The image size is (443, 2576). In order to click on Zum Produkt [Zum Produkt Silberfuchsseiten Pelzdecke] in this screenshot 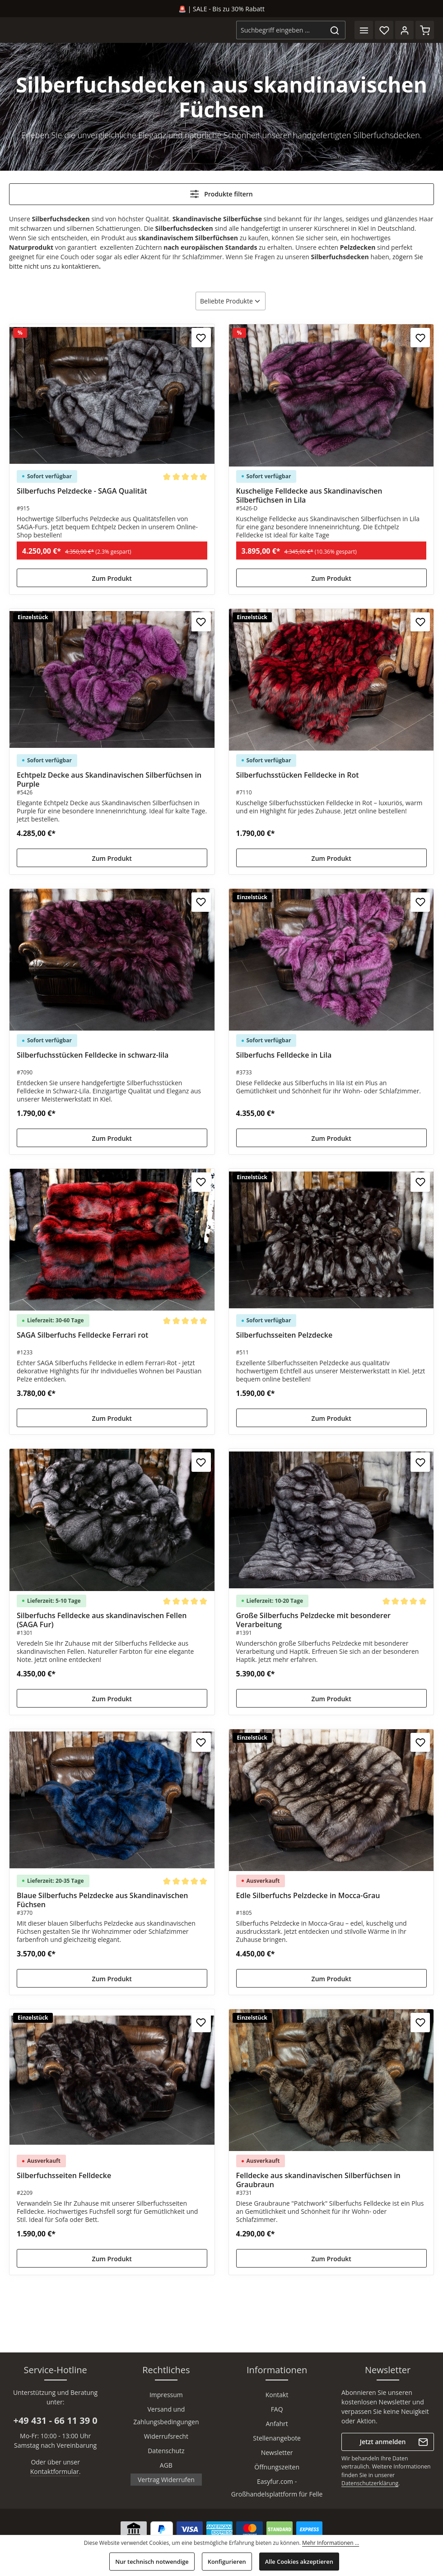, I will do `click(331, 1418)`.